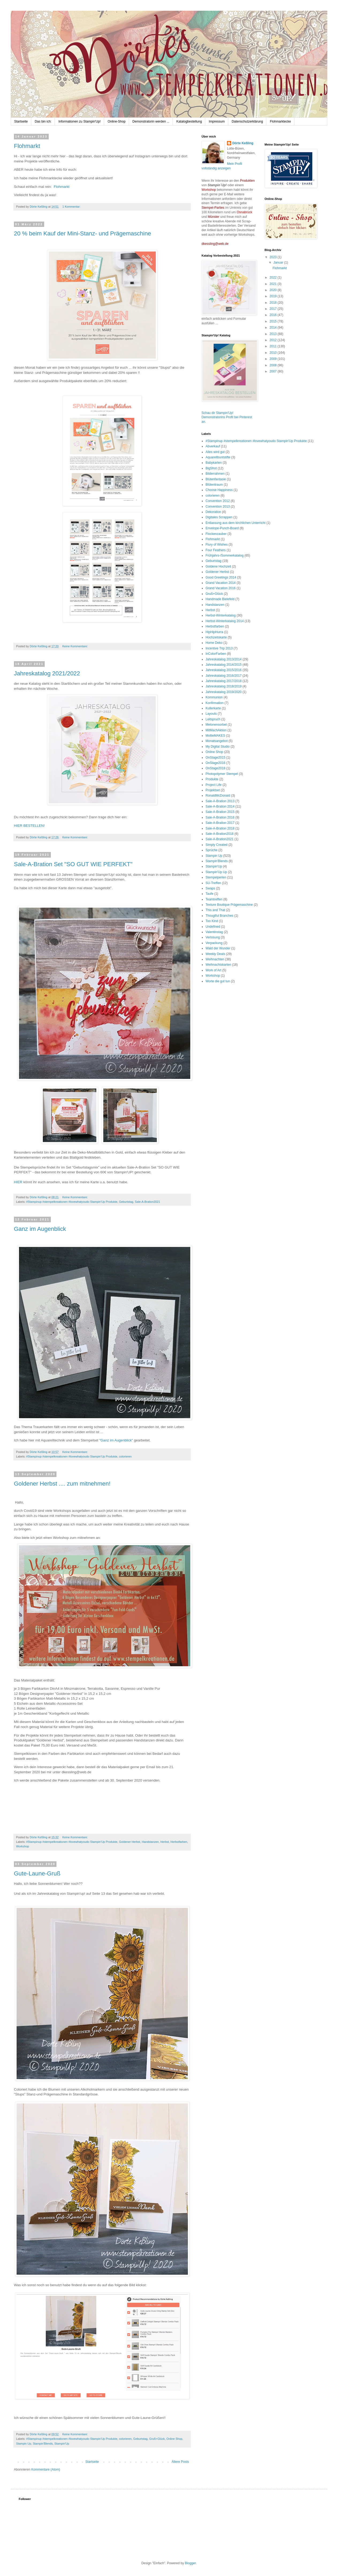 This screenshot has height=2576, width=338. Describe the element at coordinates (178, 1841) in the screenshot. I see `Herbstfarben` at that location.